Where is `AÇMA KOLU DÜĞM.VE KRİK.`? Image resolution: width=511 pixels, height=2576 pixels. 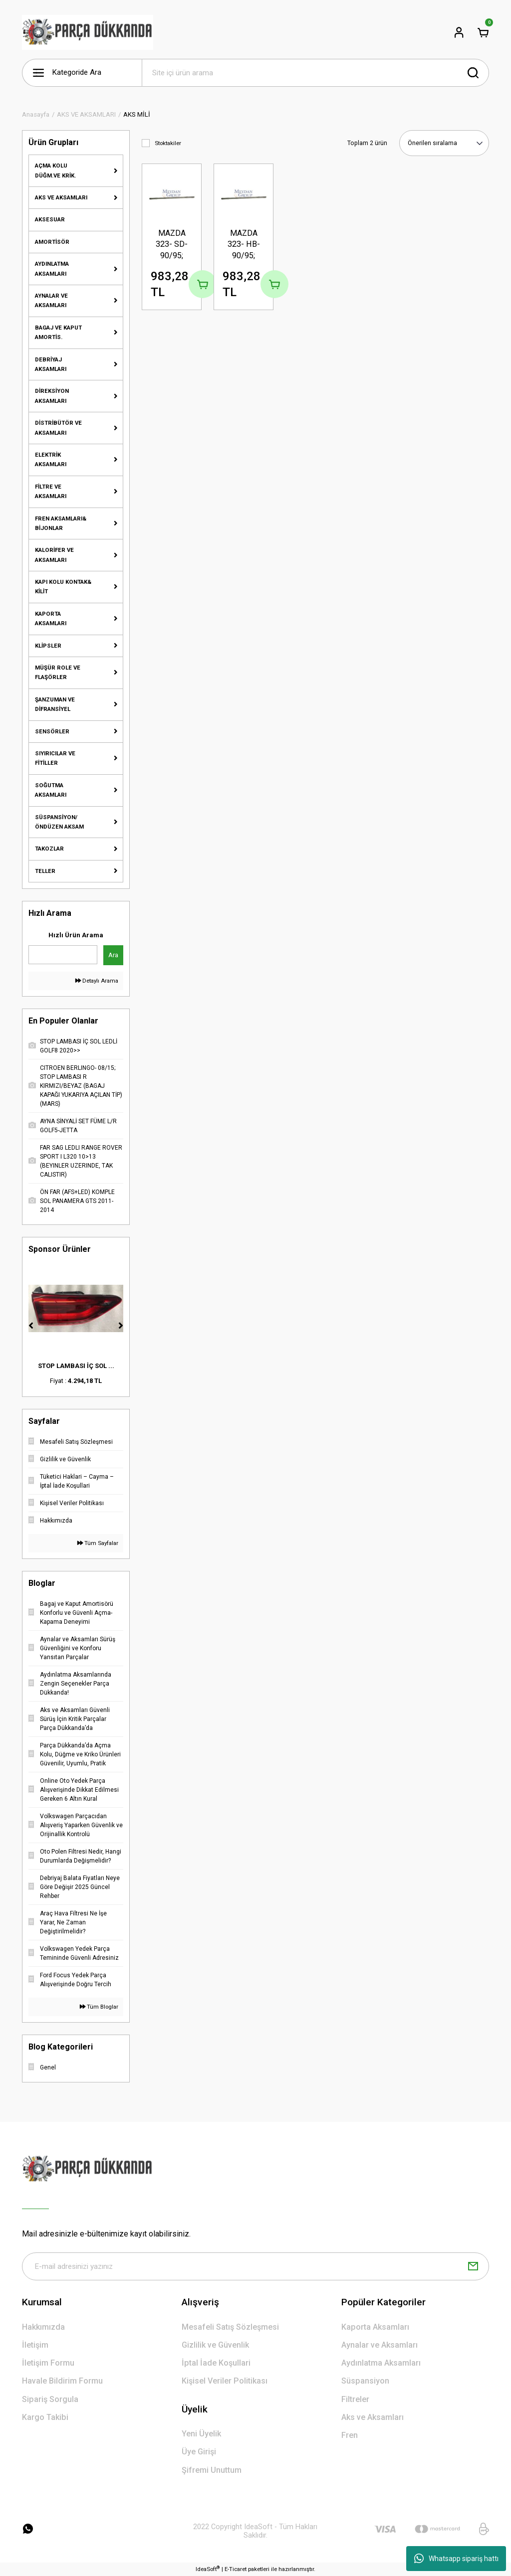 AÇMA KOLU DÜĞM.VE KRİK. is located at coordinates (55, 170).